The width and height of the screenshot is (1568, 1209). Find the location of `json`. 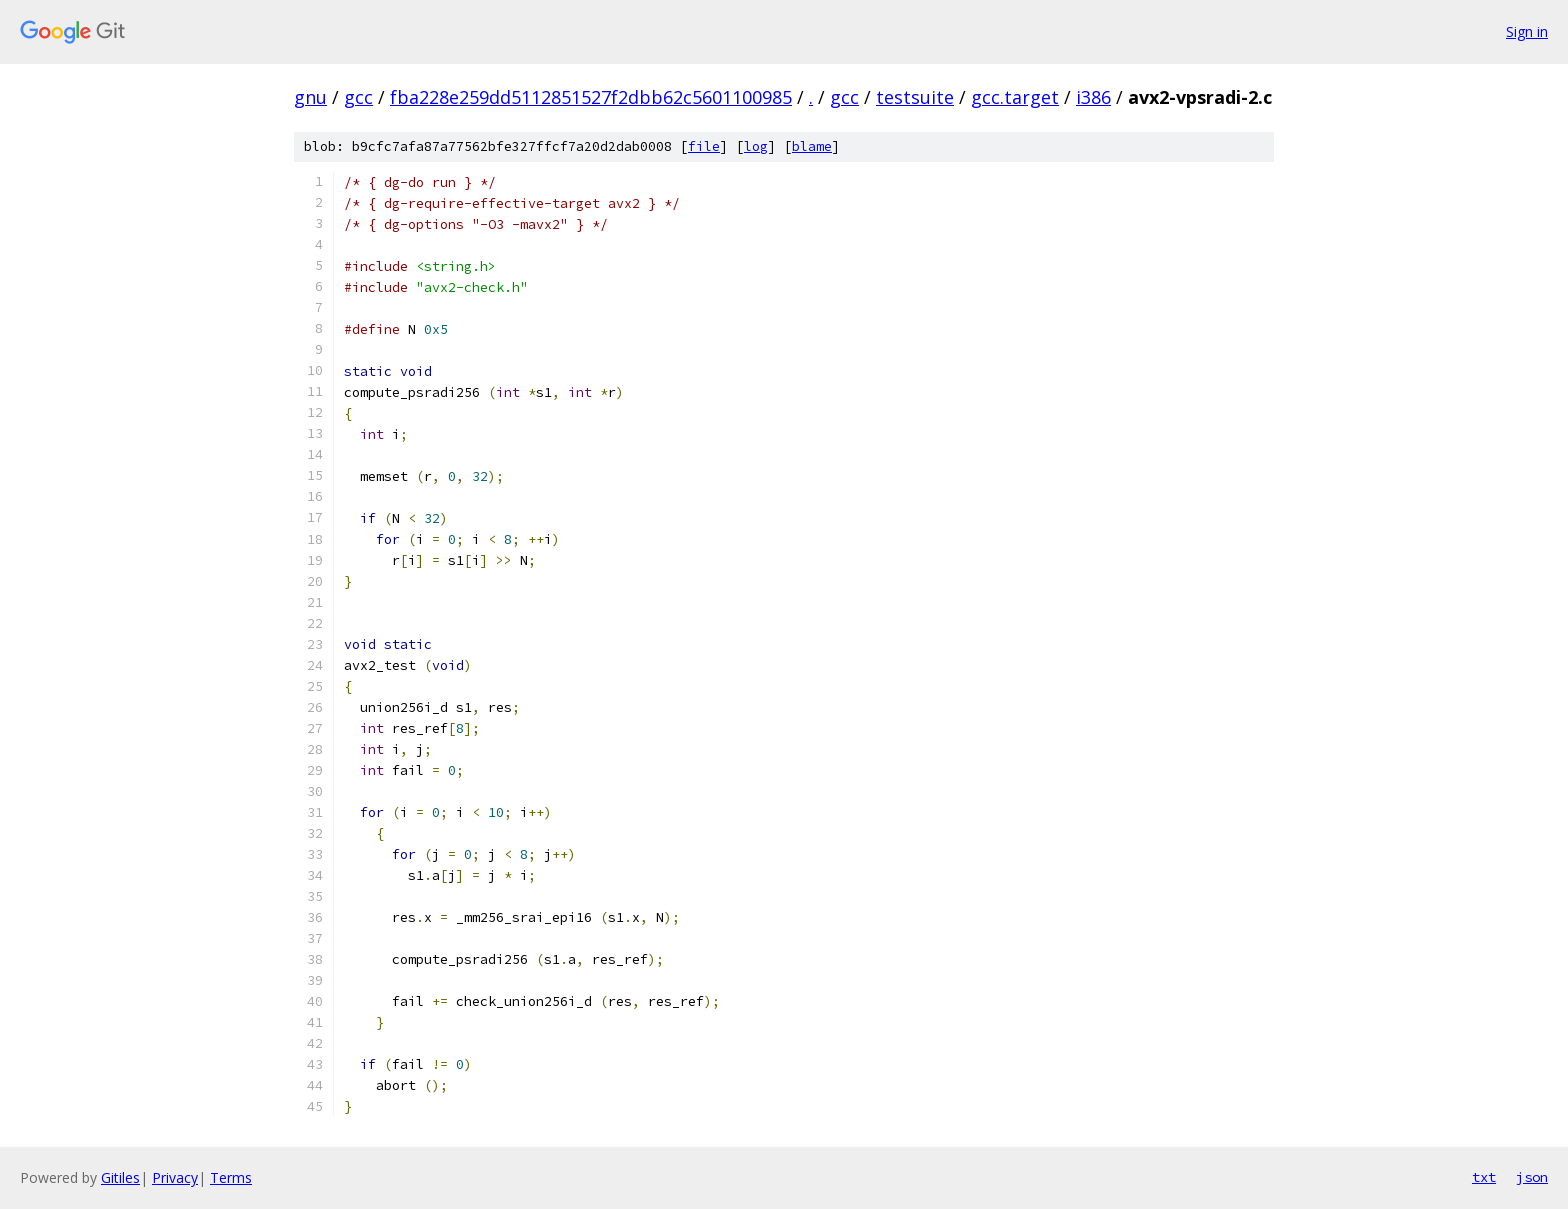

json is located at coordinates (1532, 1177).